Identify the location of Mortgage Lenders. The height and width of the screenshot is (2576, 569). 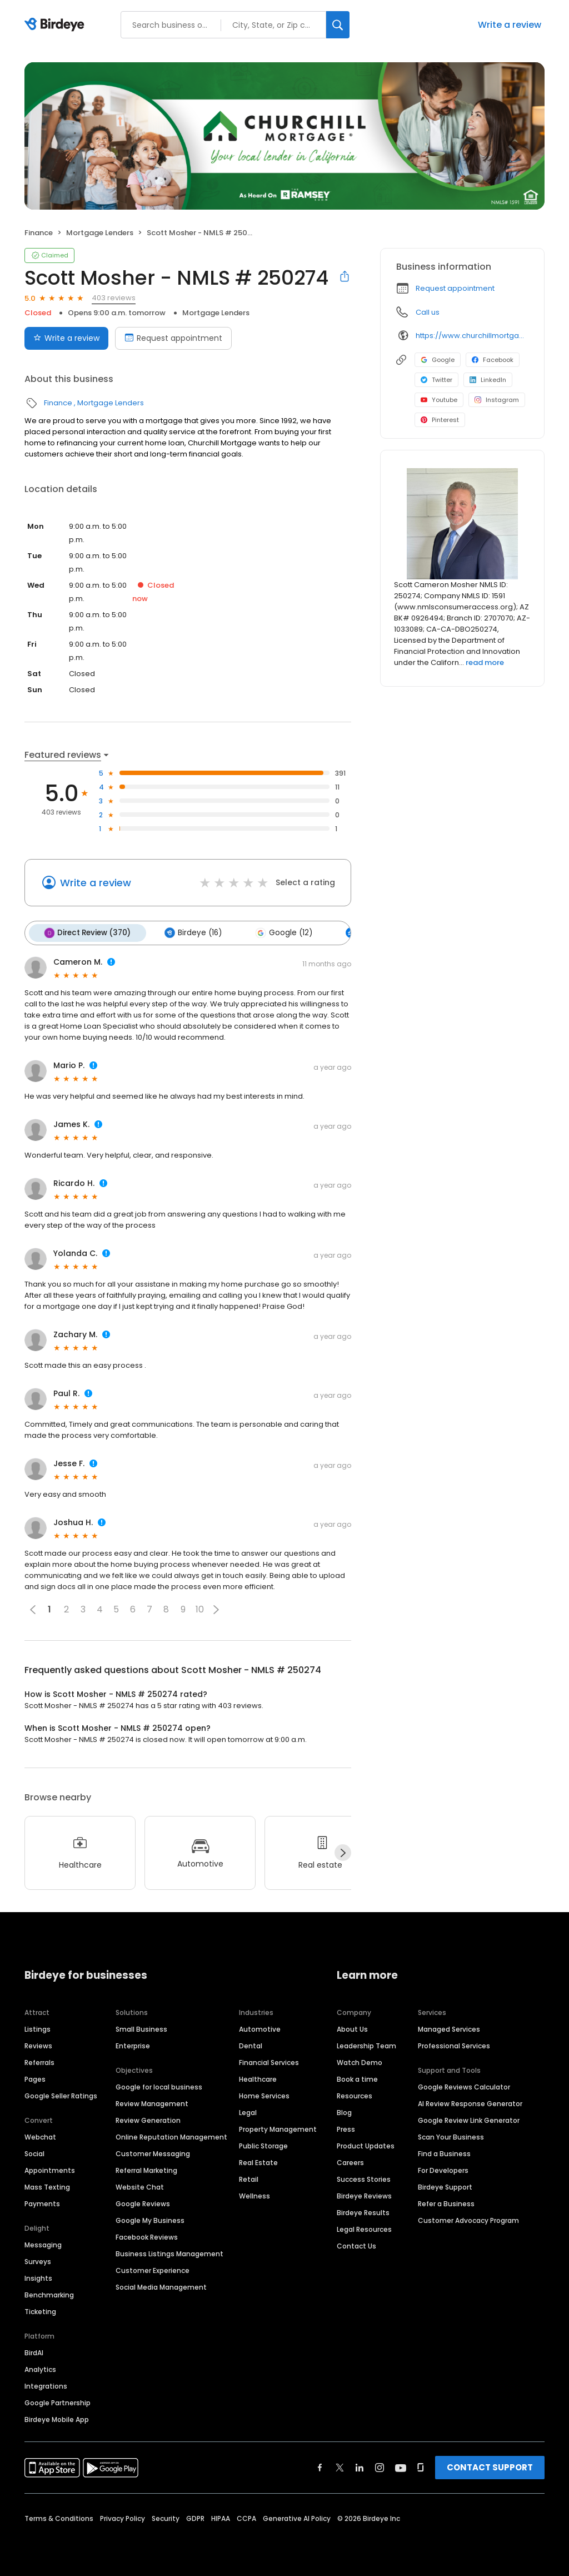
(99, 232).